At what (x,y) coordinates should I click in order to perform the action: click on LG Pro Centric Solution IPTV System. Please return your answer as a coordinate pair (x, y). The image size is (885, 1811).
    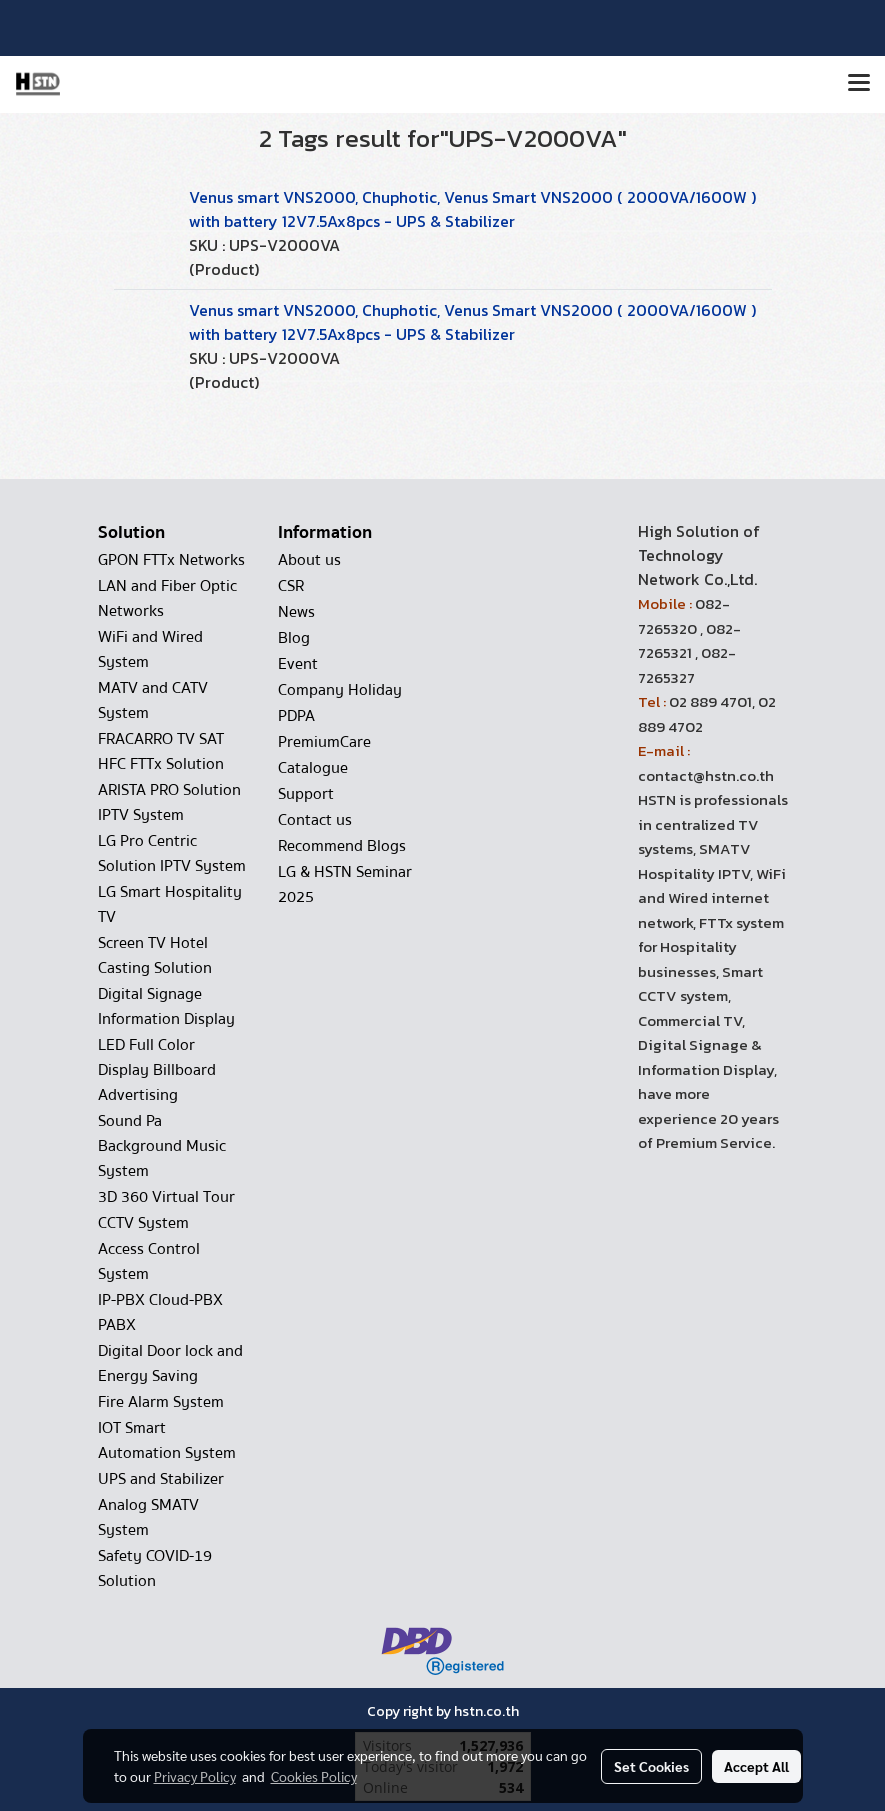
    Looking at the image, I should click on (172, 853).